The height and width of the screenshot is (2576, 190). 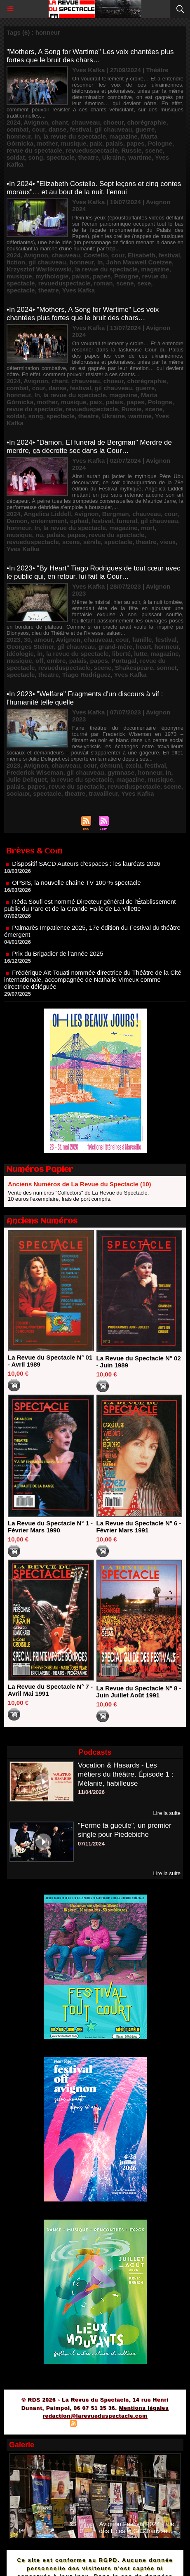 I want to click on Pologne, so click(x=160, y=143).